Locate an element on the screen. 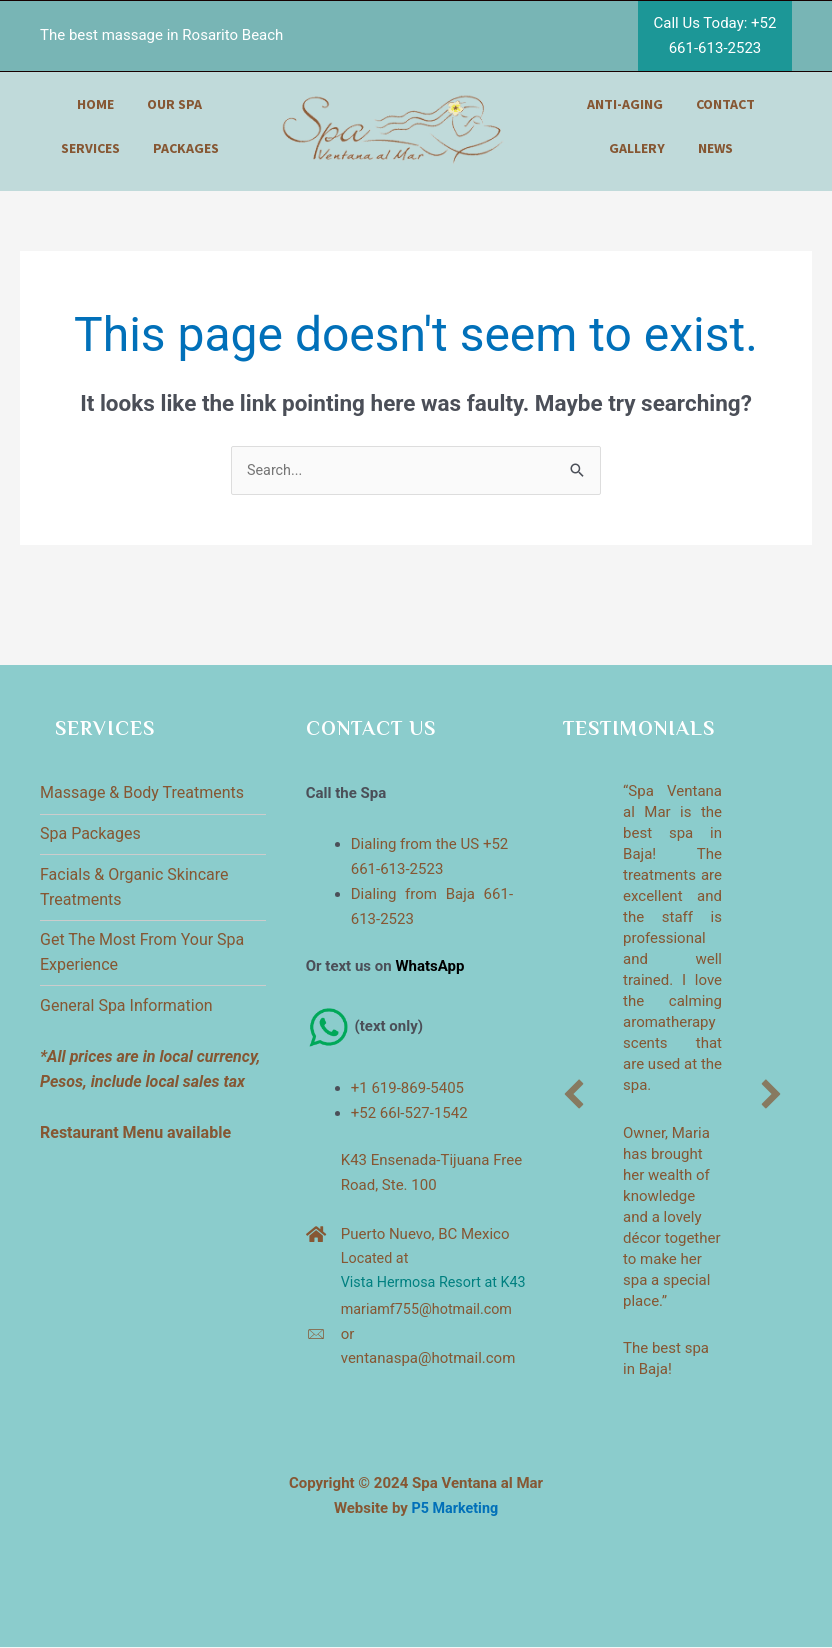  home is located at coordinates (95, 104).